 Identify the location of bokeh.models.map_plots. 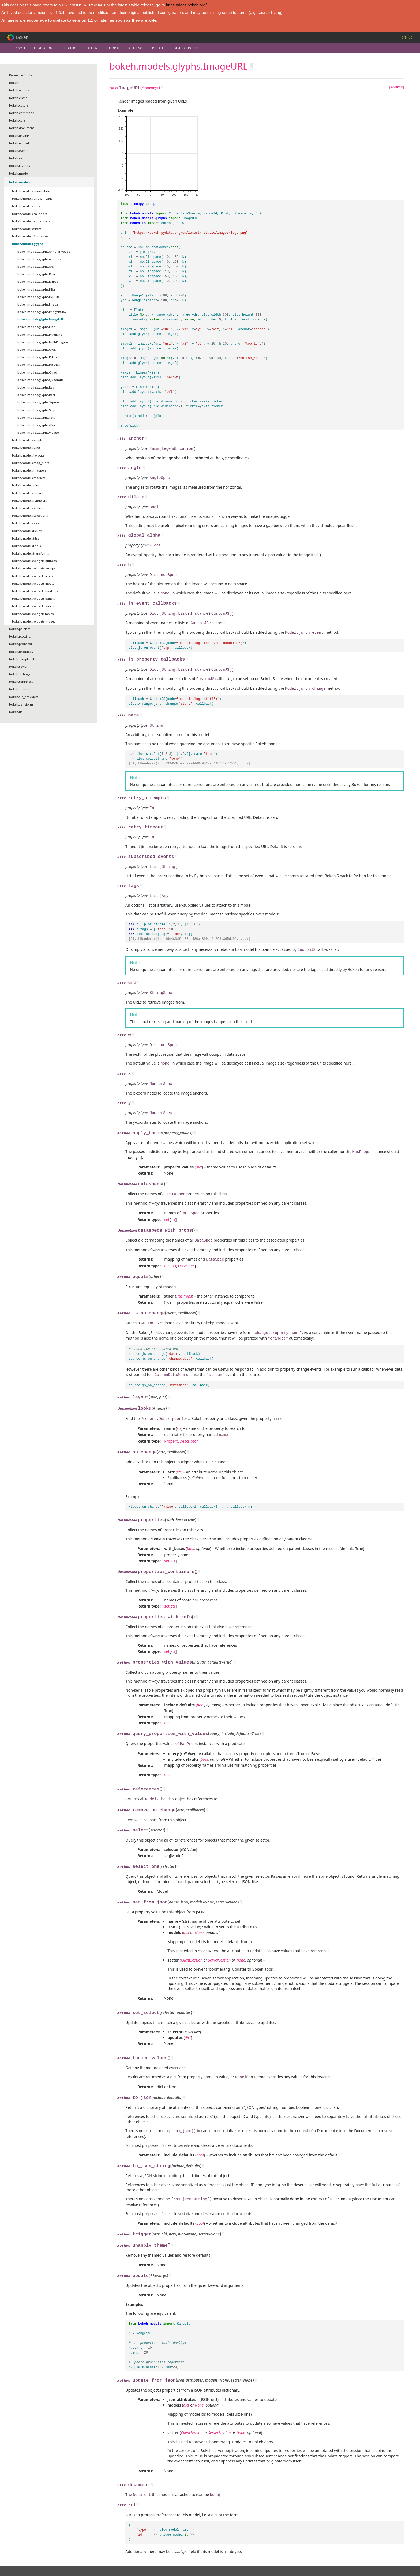
(30, 463).